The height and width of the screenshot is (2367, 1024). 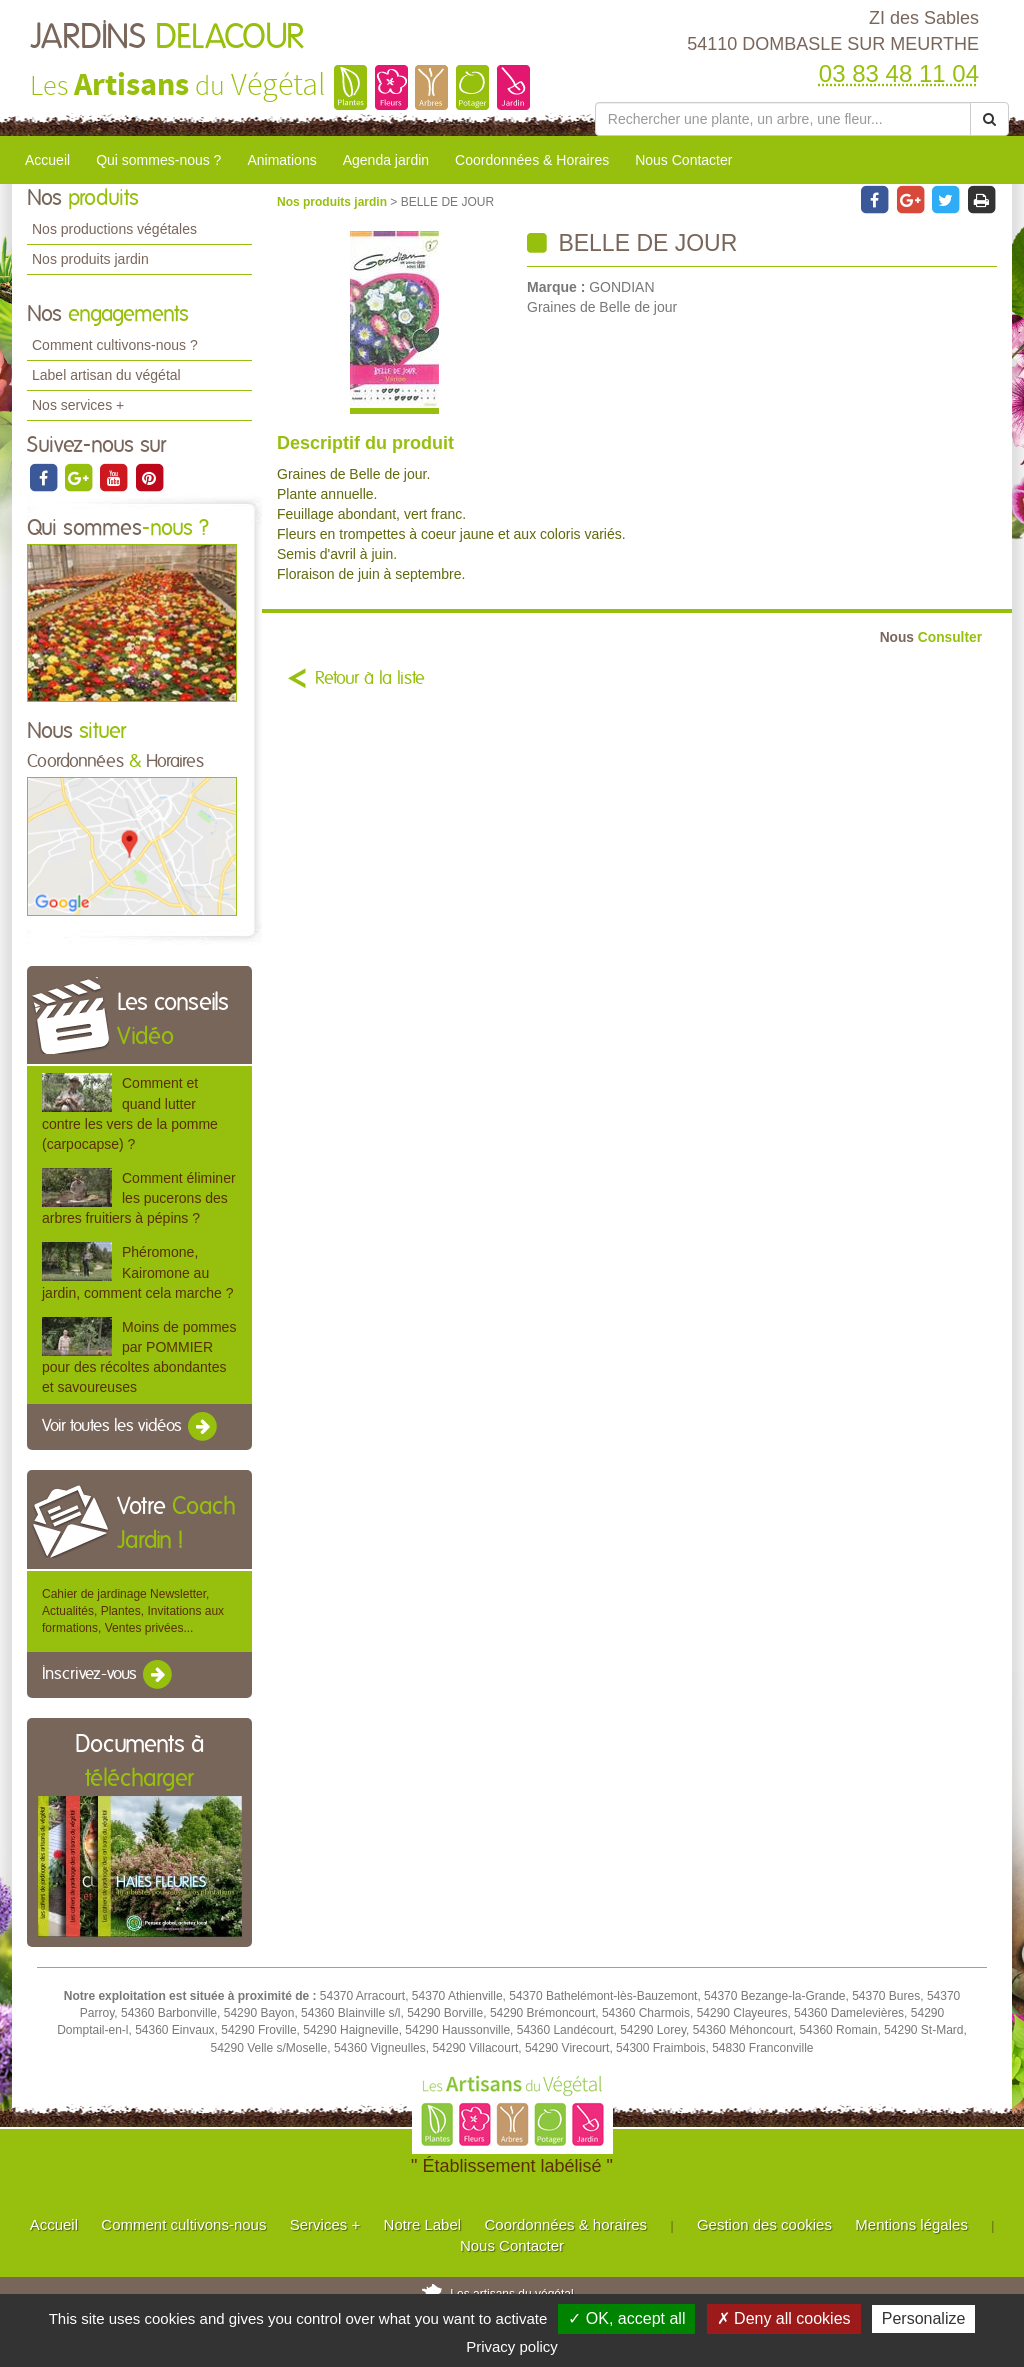 I want to click on Personalize, so click(x=924, y=2318).